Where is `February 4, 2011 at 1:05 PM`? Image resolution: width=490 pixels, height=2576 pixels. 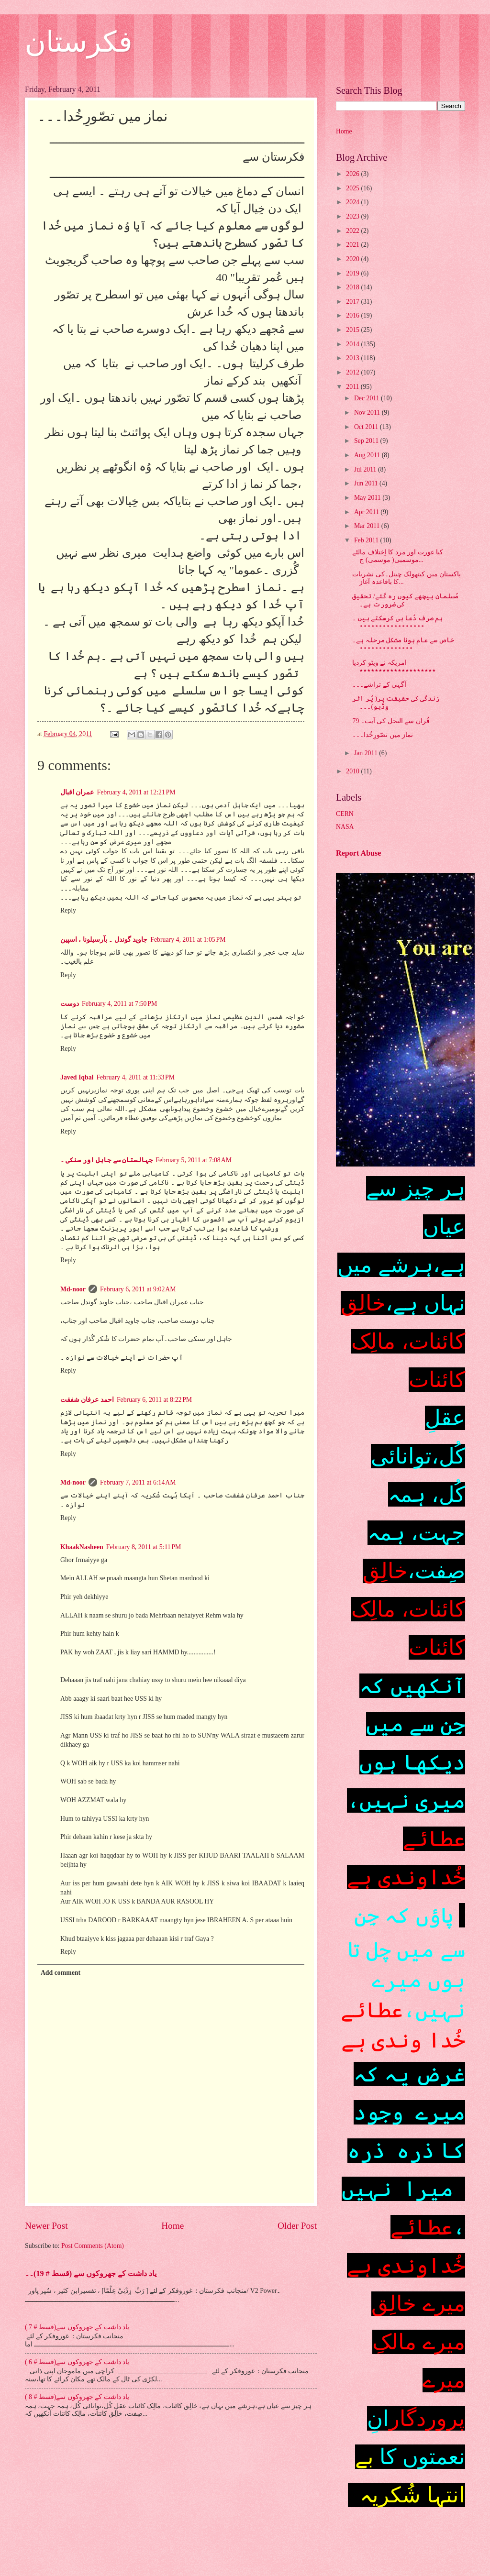 February 4, 2011 at 1:05 PM is located at coordinates (187, 939).